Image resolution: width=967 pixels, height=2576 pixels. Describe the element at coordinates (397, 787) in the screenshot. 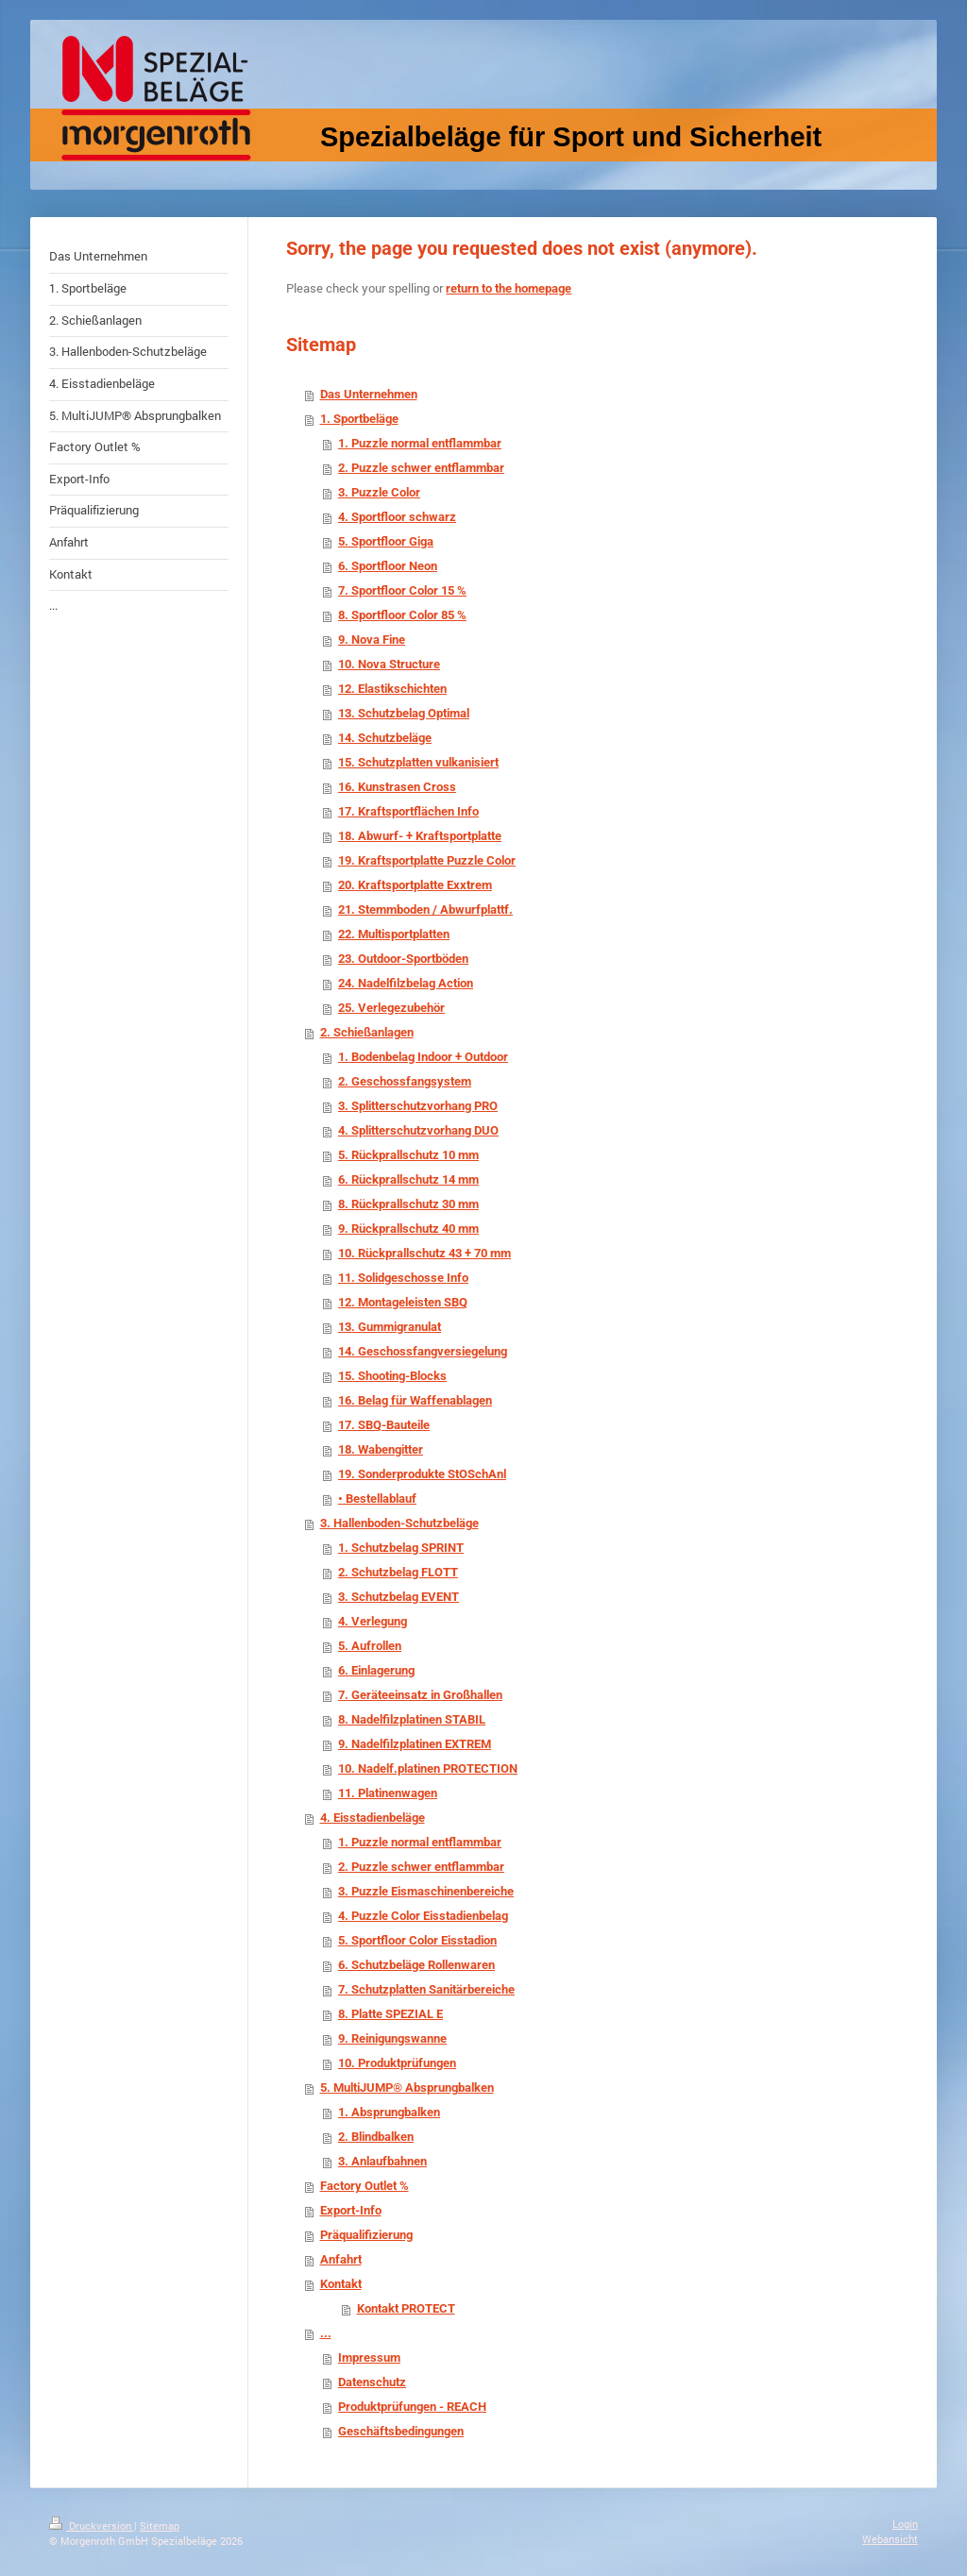

I see `16. Kunstrasen Cross` at that location.